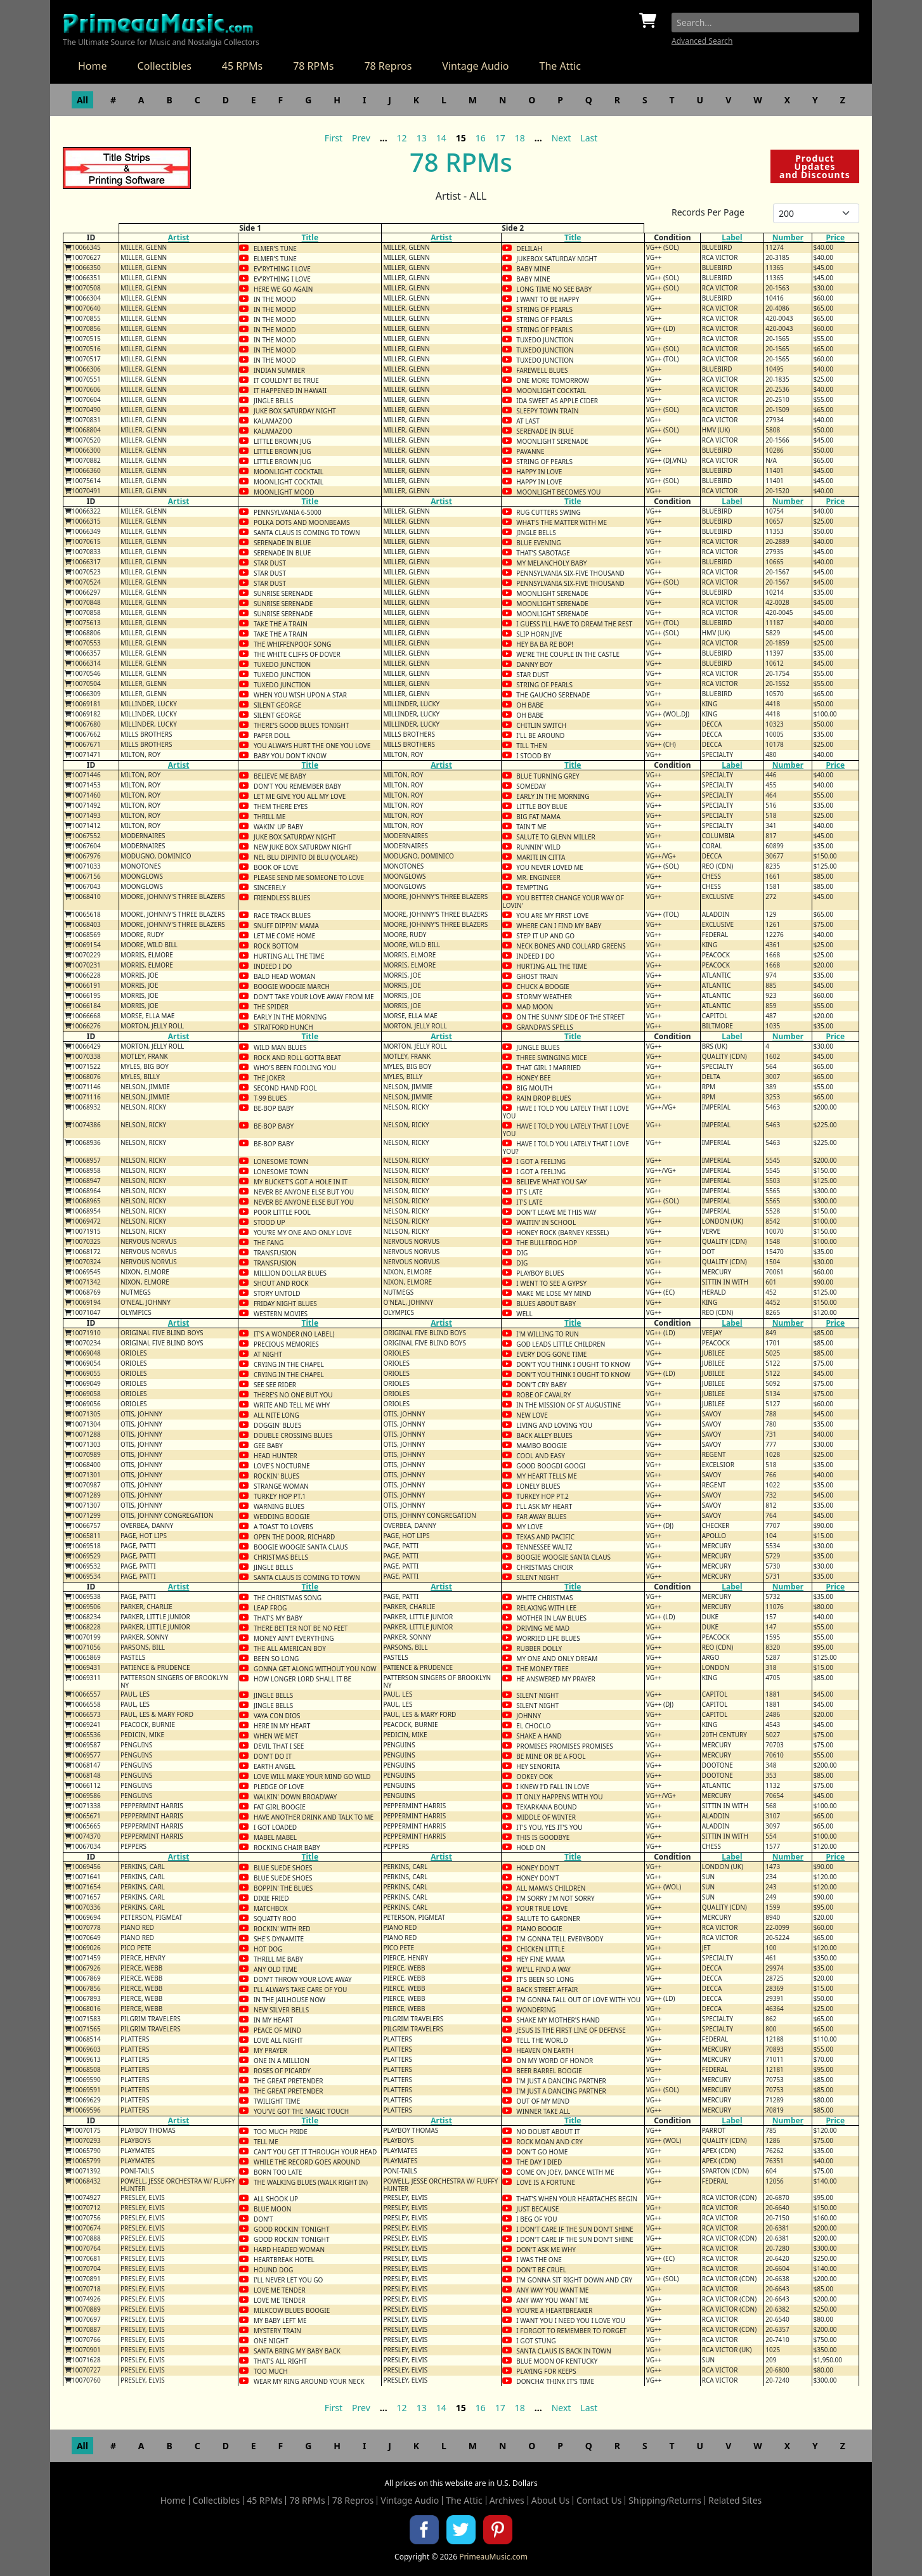  What do you see at coordinates (561, 138) in the screenshot?
I see `Next` at bounding box center [561, 138].